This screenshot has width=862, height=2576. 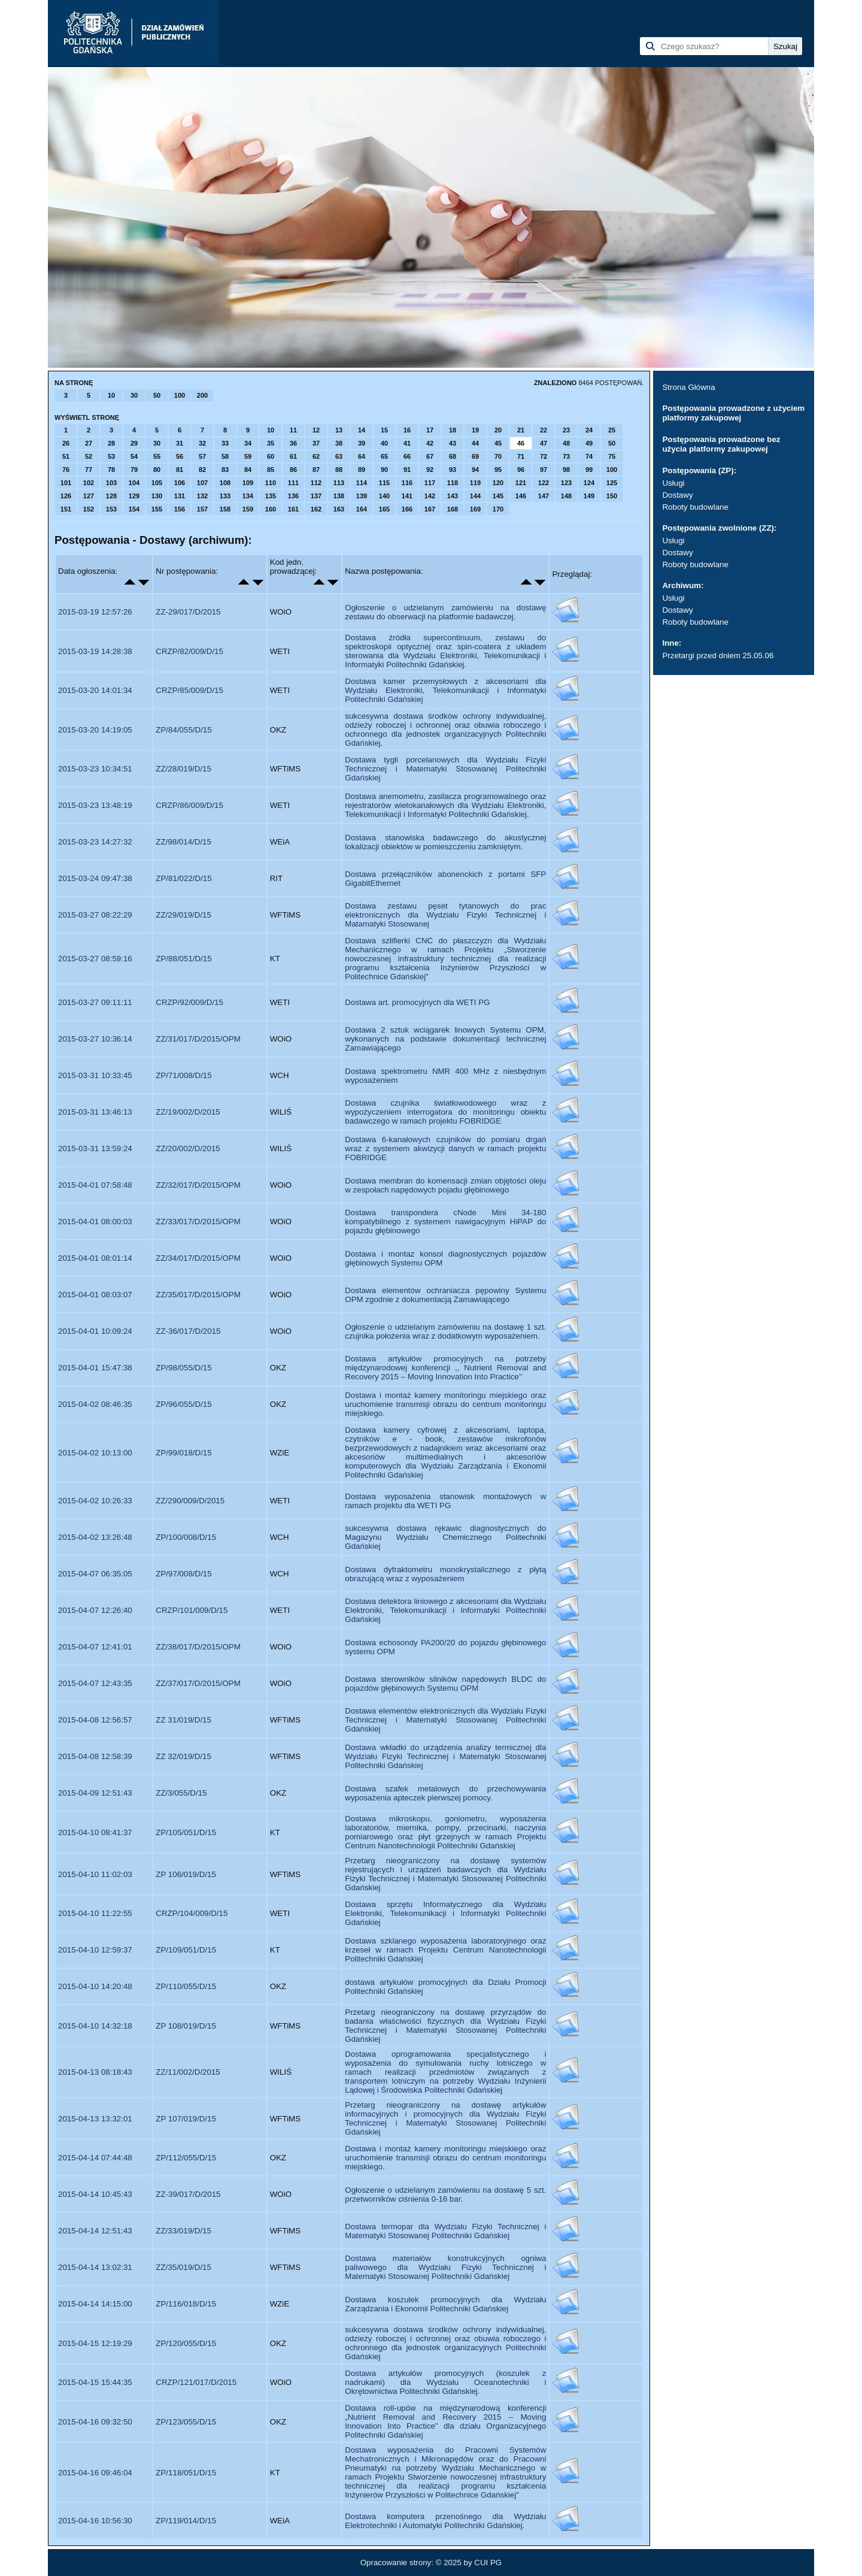 I want to click on Dostawa termopar dla Wydziału Fizyki Technicznej i Matematyki Stosowanej Politechniki Gdańskiej, so click(x=445, y=2231).